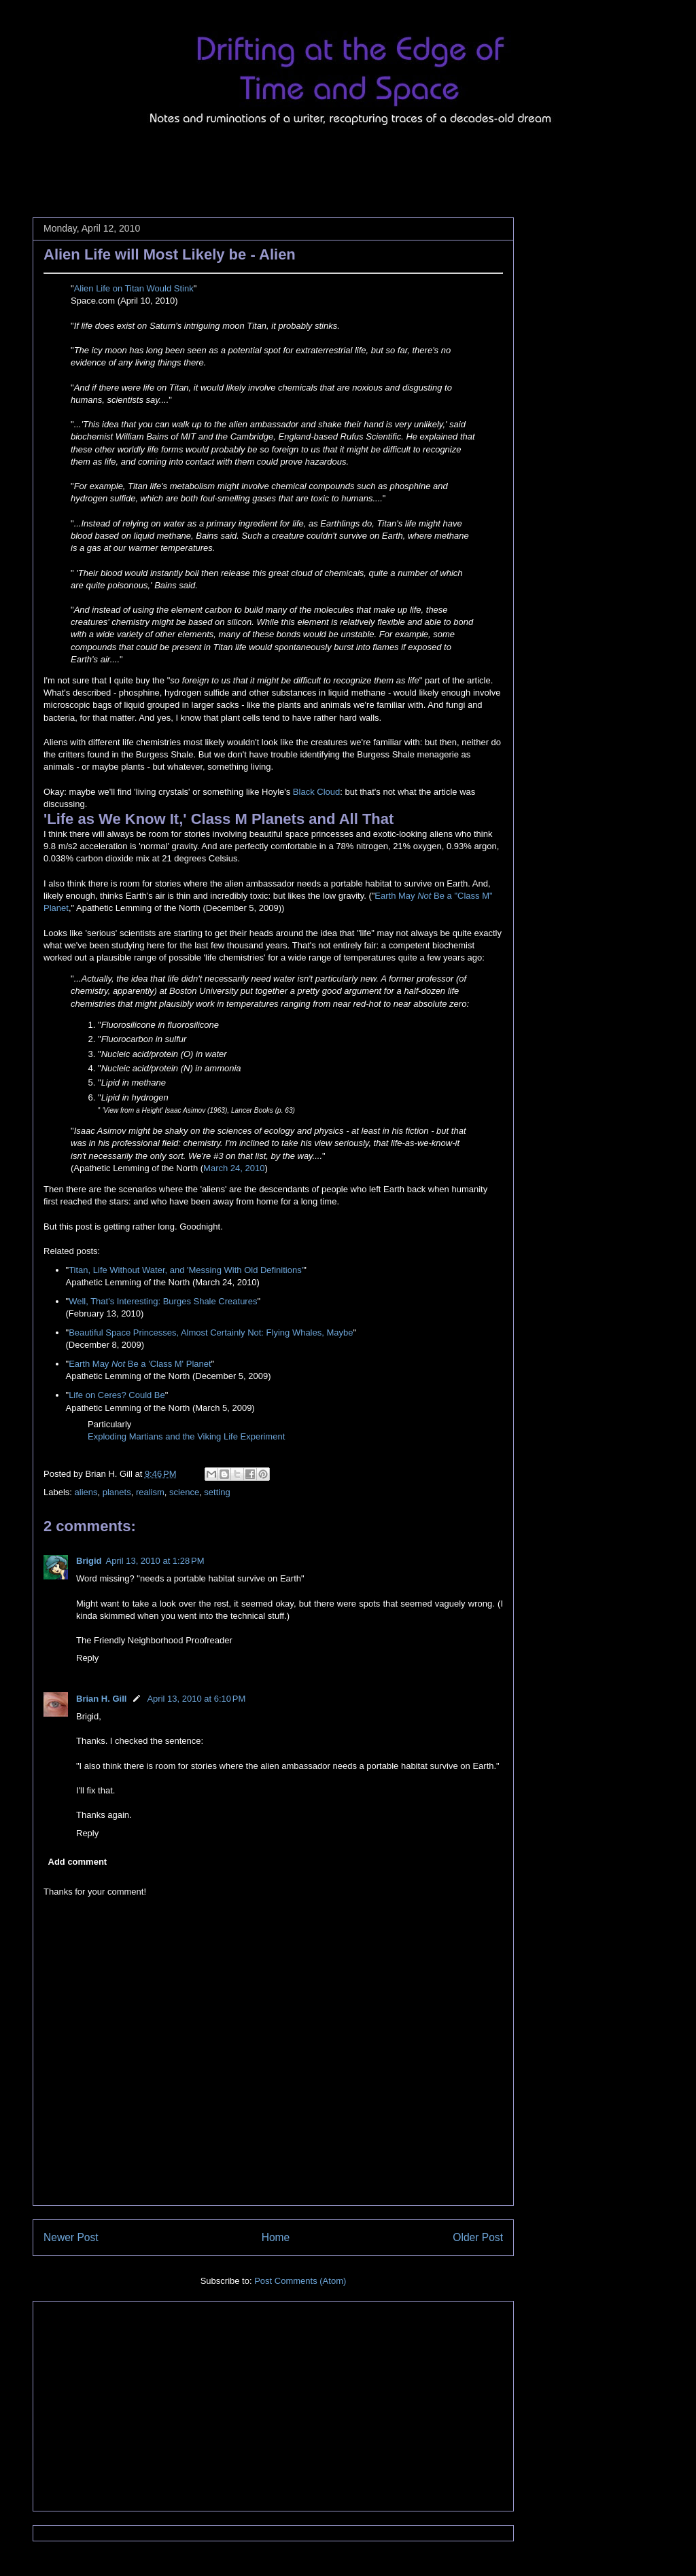 The image size is (696, 2576). Describe the element at coordinates (184, 1492) in the screenshot. I see `science` at that location.